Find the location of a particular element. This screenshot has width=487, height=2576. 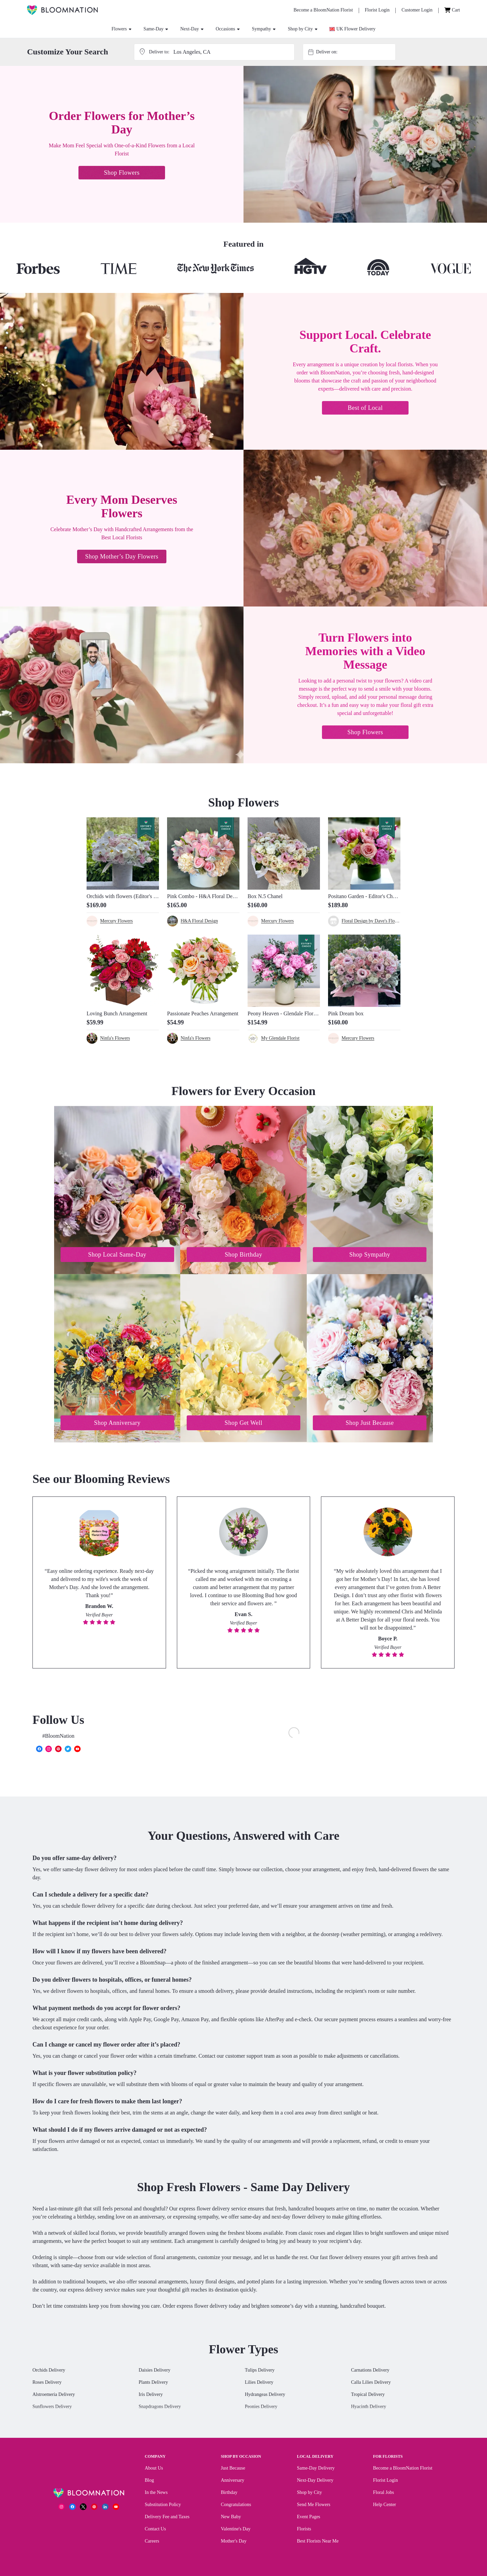

Same-Day Delivery is located at coordinates (316, 2469).